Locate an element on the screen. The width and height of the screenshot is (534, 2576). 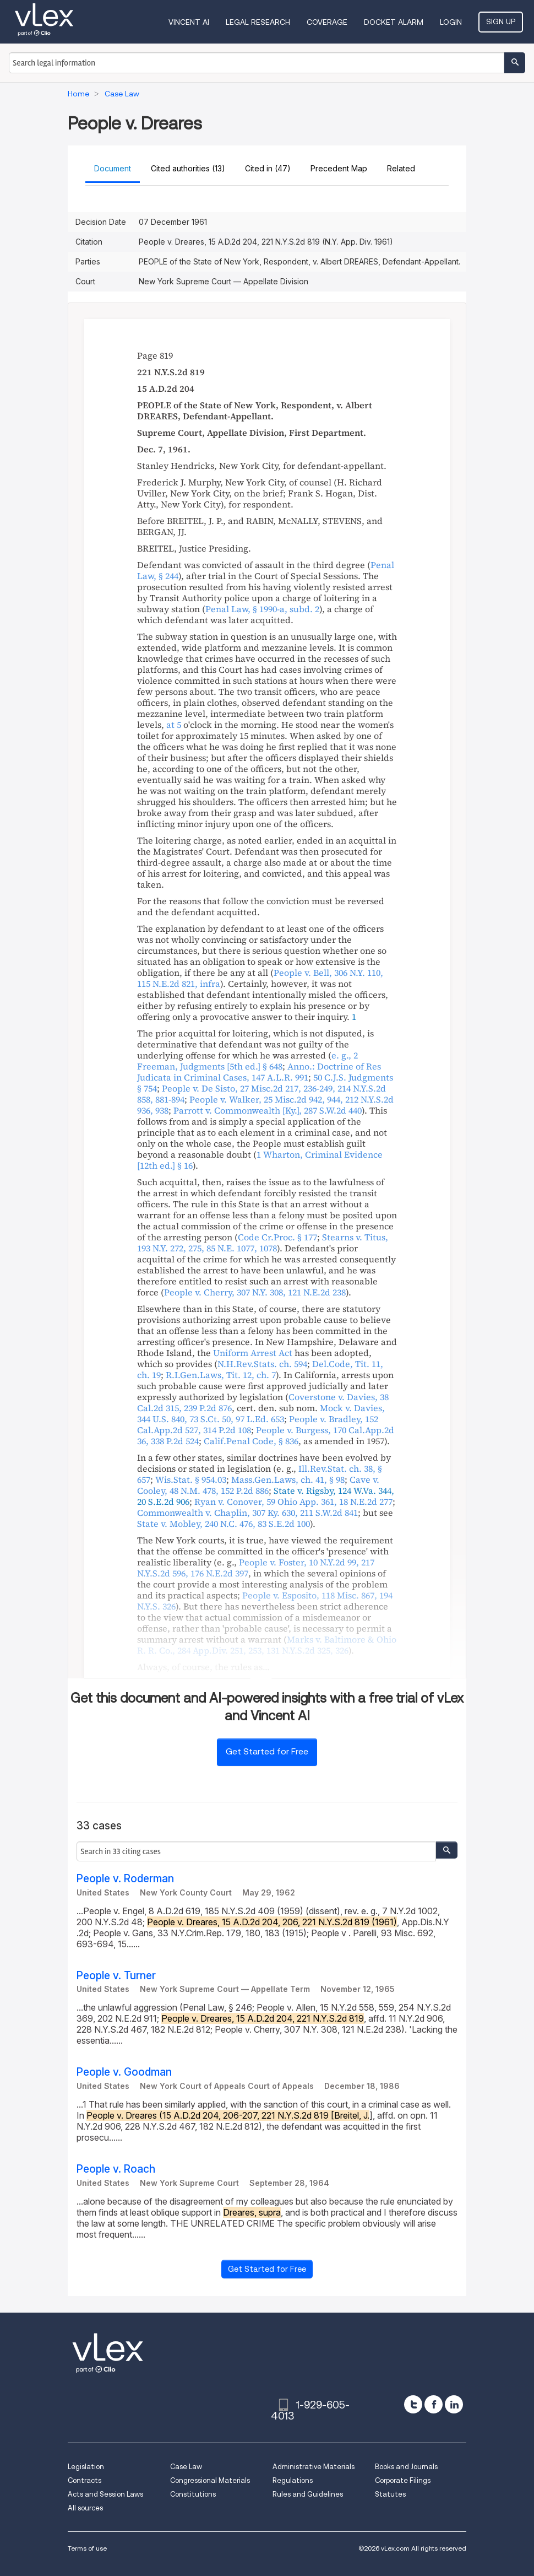
Books and Journals is located at coordinates (406, 2466).